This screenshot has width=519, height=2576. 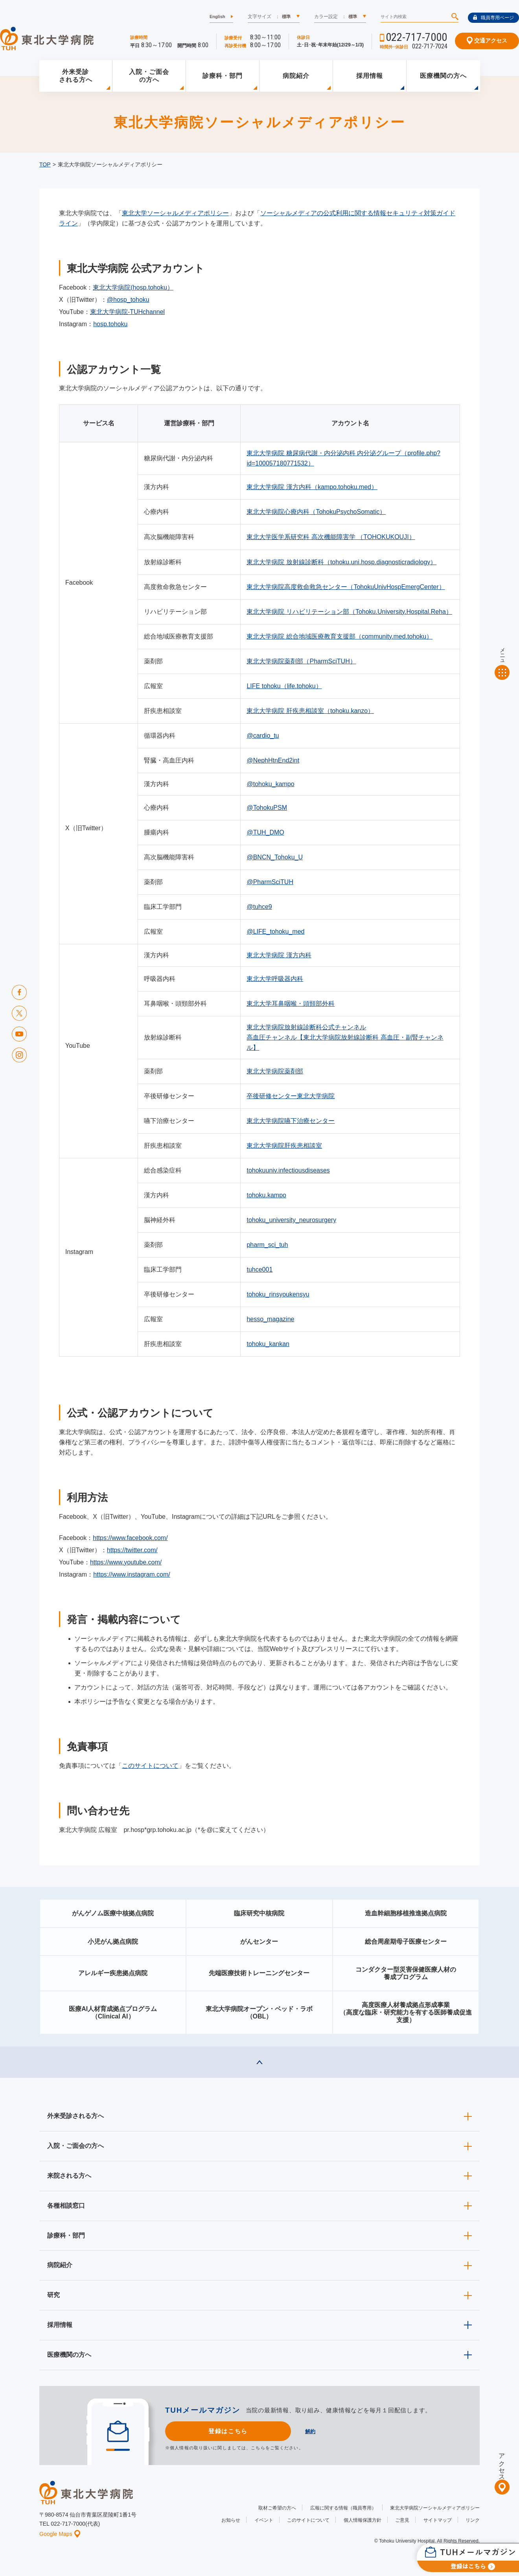 I want to click on 病院紹介, so click(x=296, y=75).